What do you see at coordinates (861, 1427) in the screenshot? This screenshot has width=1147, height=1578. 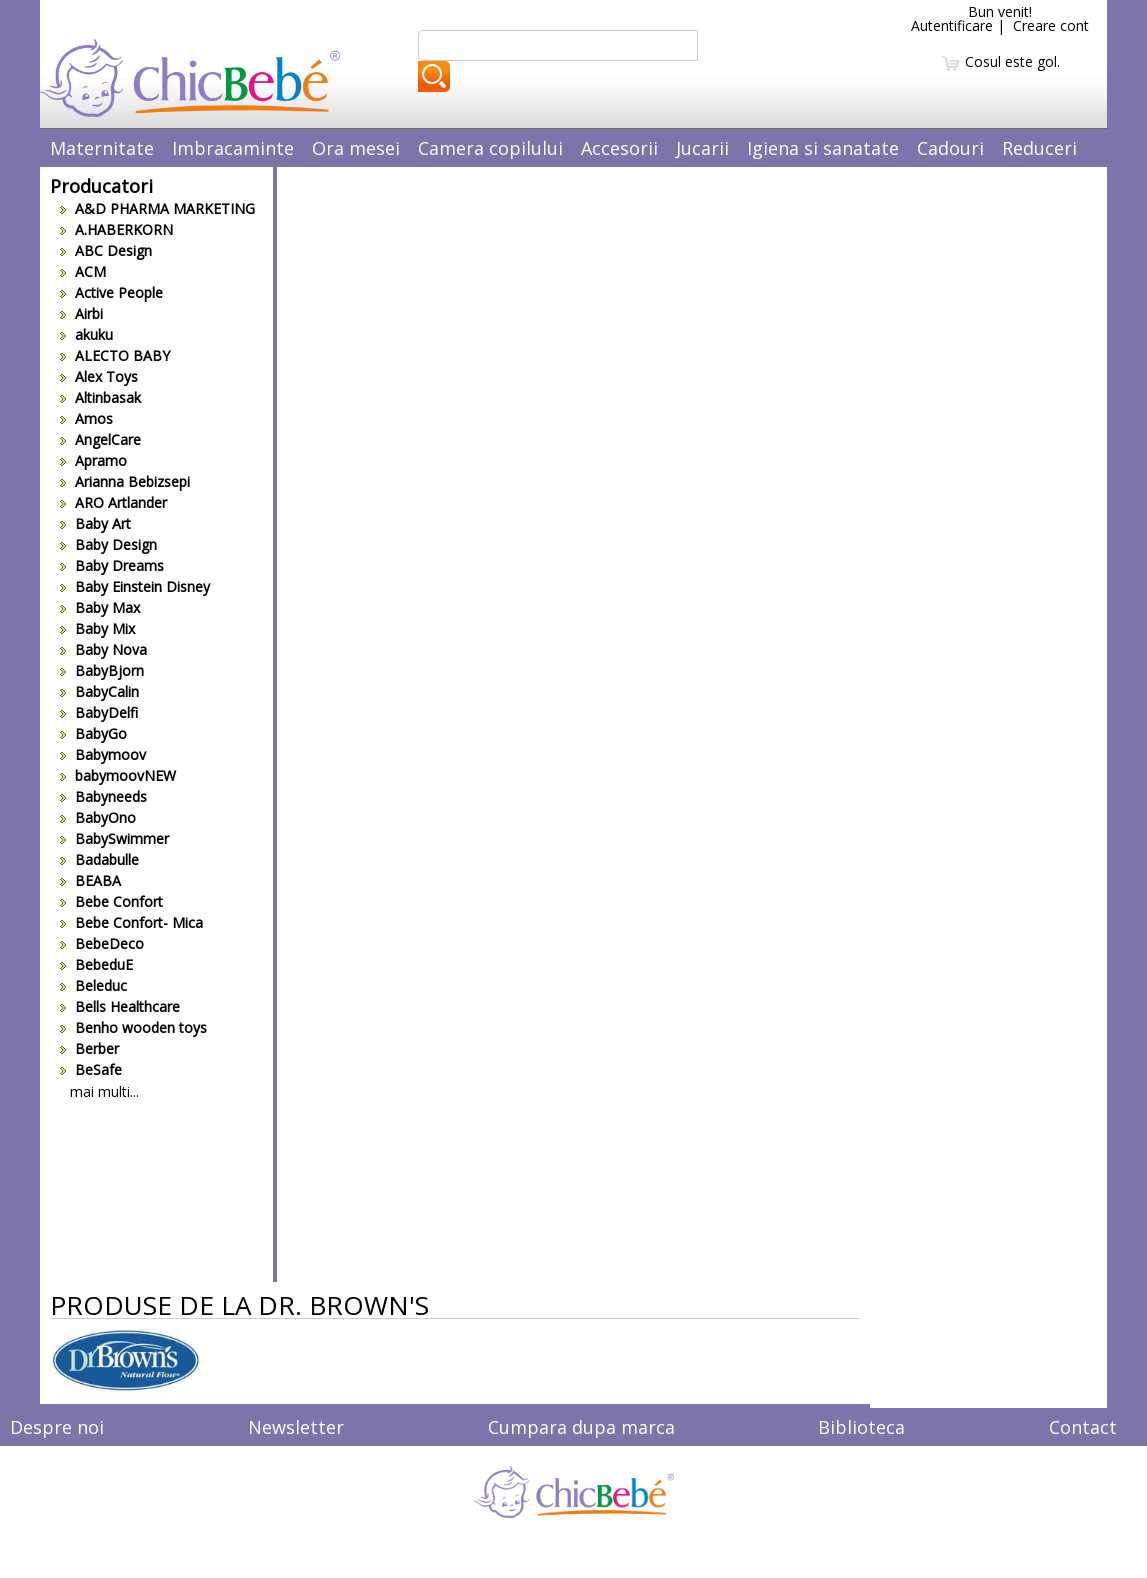 I see `Biblioteca` at bounding box center [861, 1427].